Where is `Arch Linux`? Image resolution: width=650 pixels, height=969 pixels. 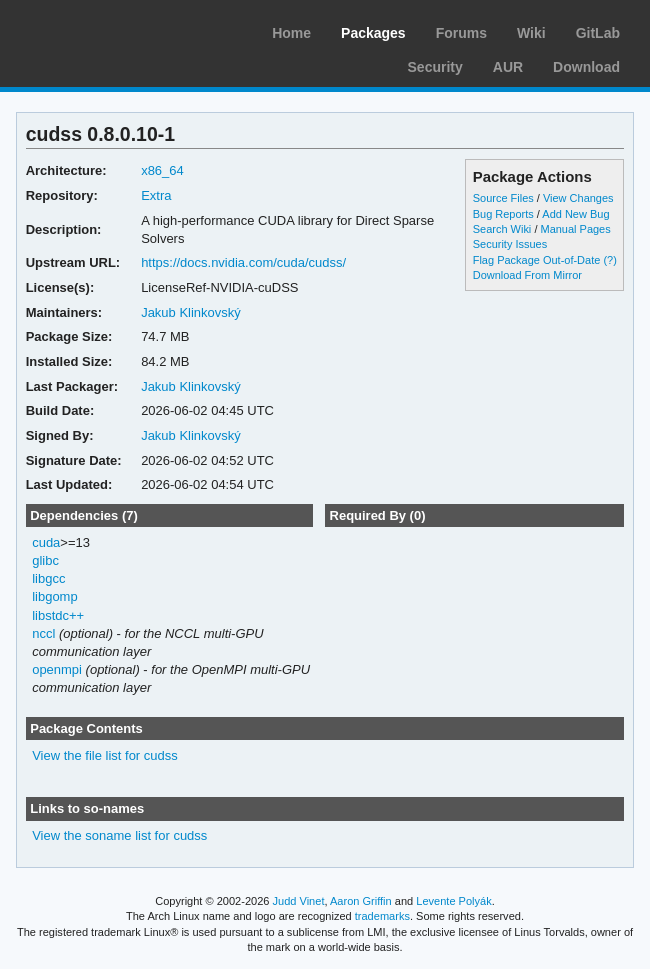
Arch Linux is located at coordinates (110, 30).